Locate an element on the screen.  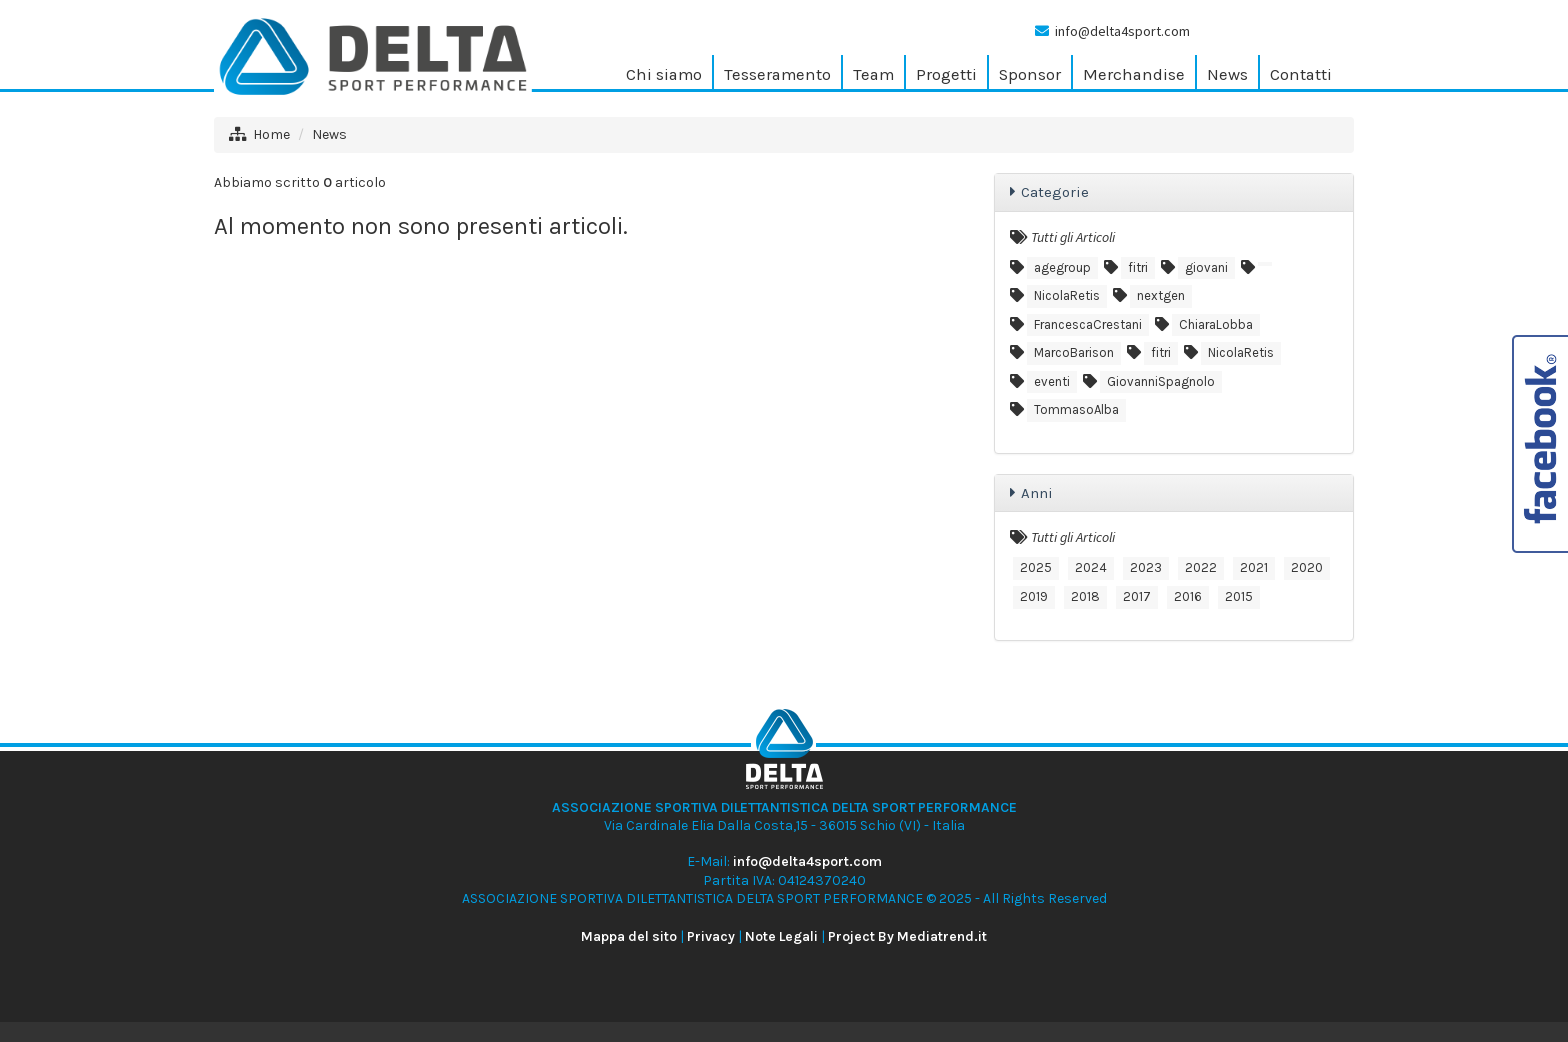
2017 is located at coordinates (1137, 596).